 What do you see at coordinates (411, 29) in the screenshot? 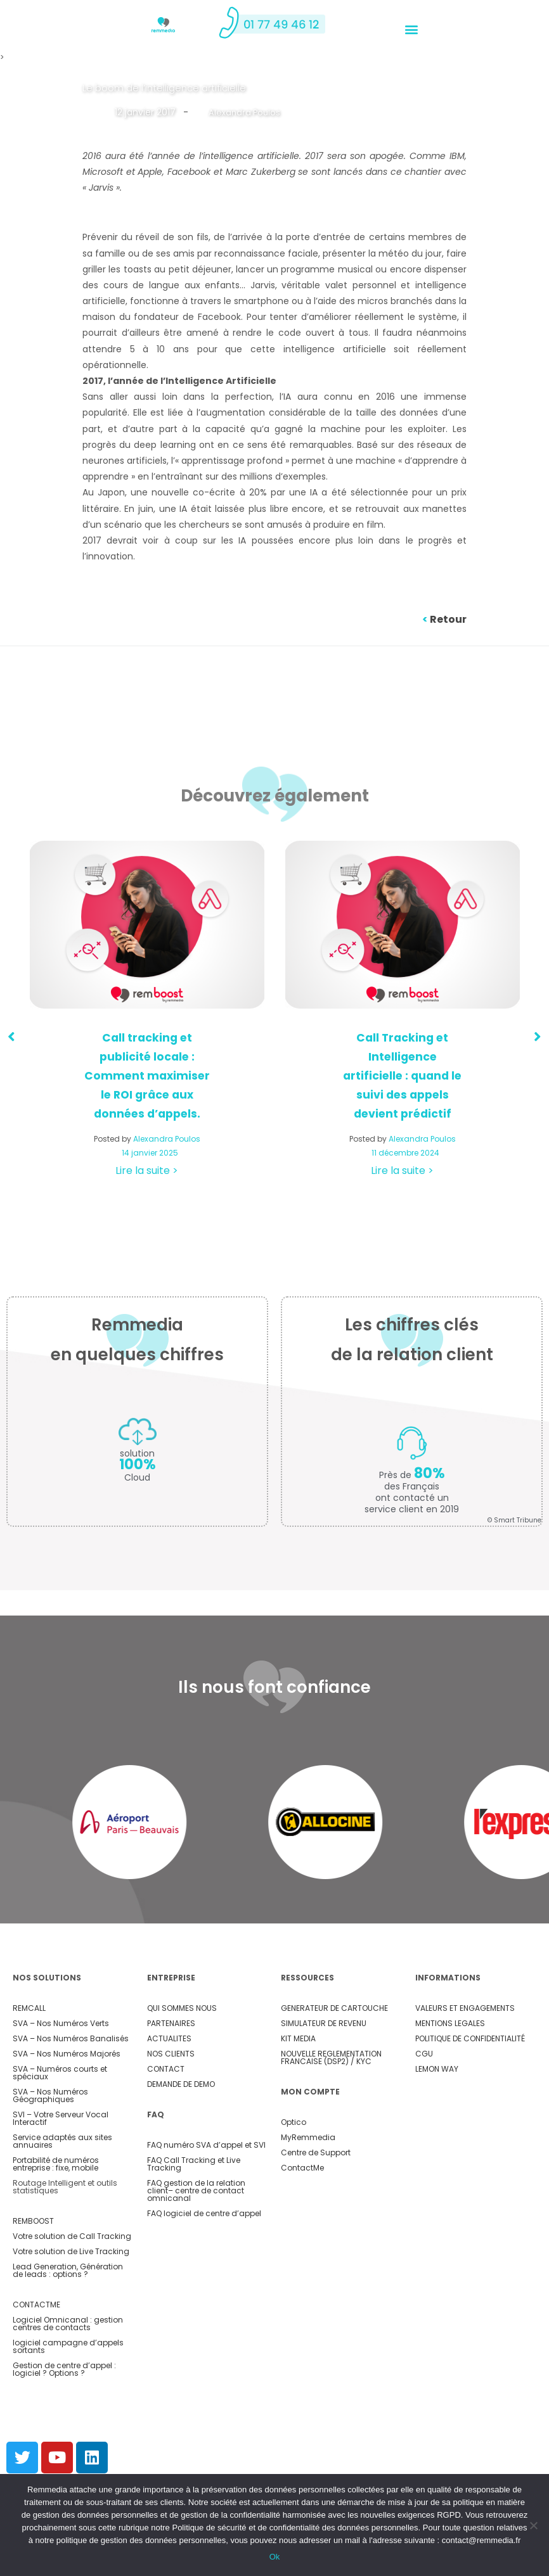
I see `[button]` at bounding box center [411, 29].